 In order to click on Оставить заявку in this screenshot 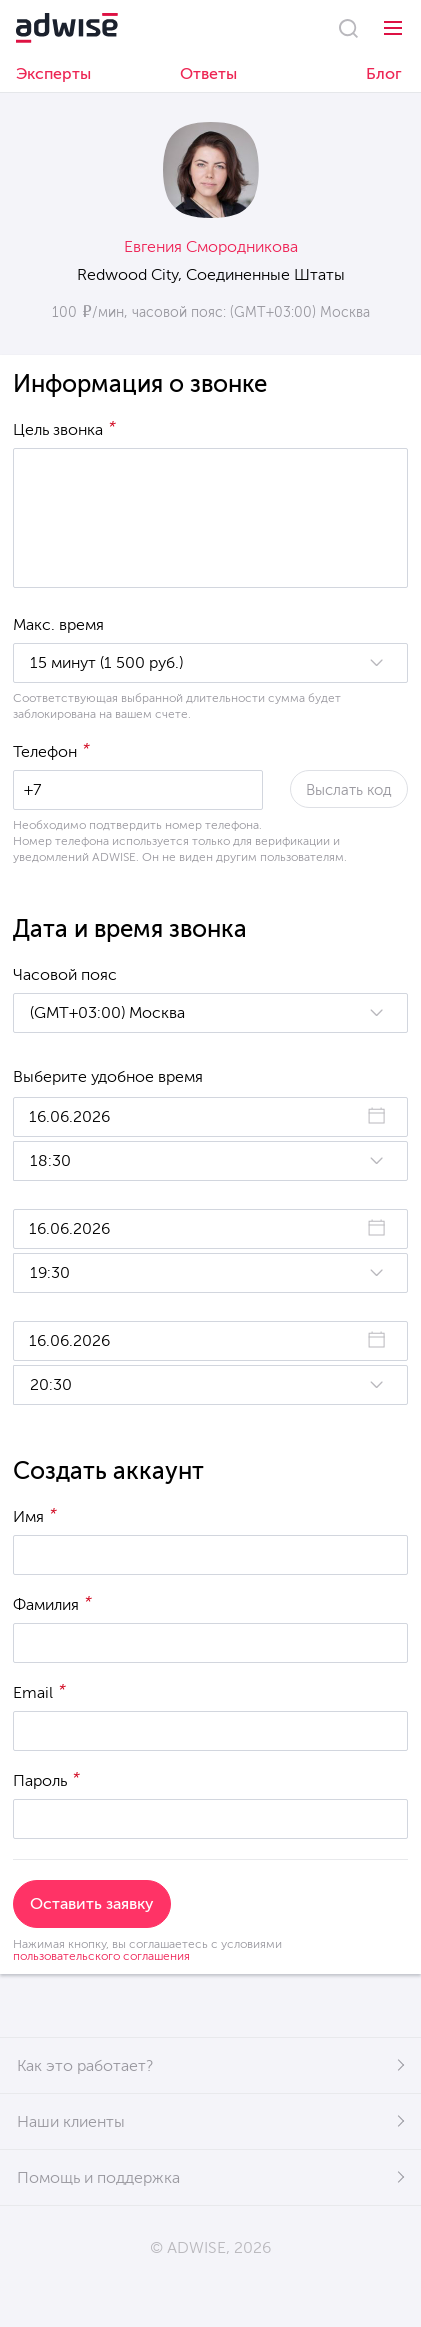, I will do `click(92, 1903)`.